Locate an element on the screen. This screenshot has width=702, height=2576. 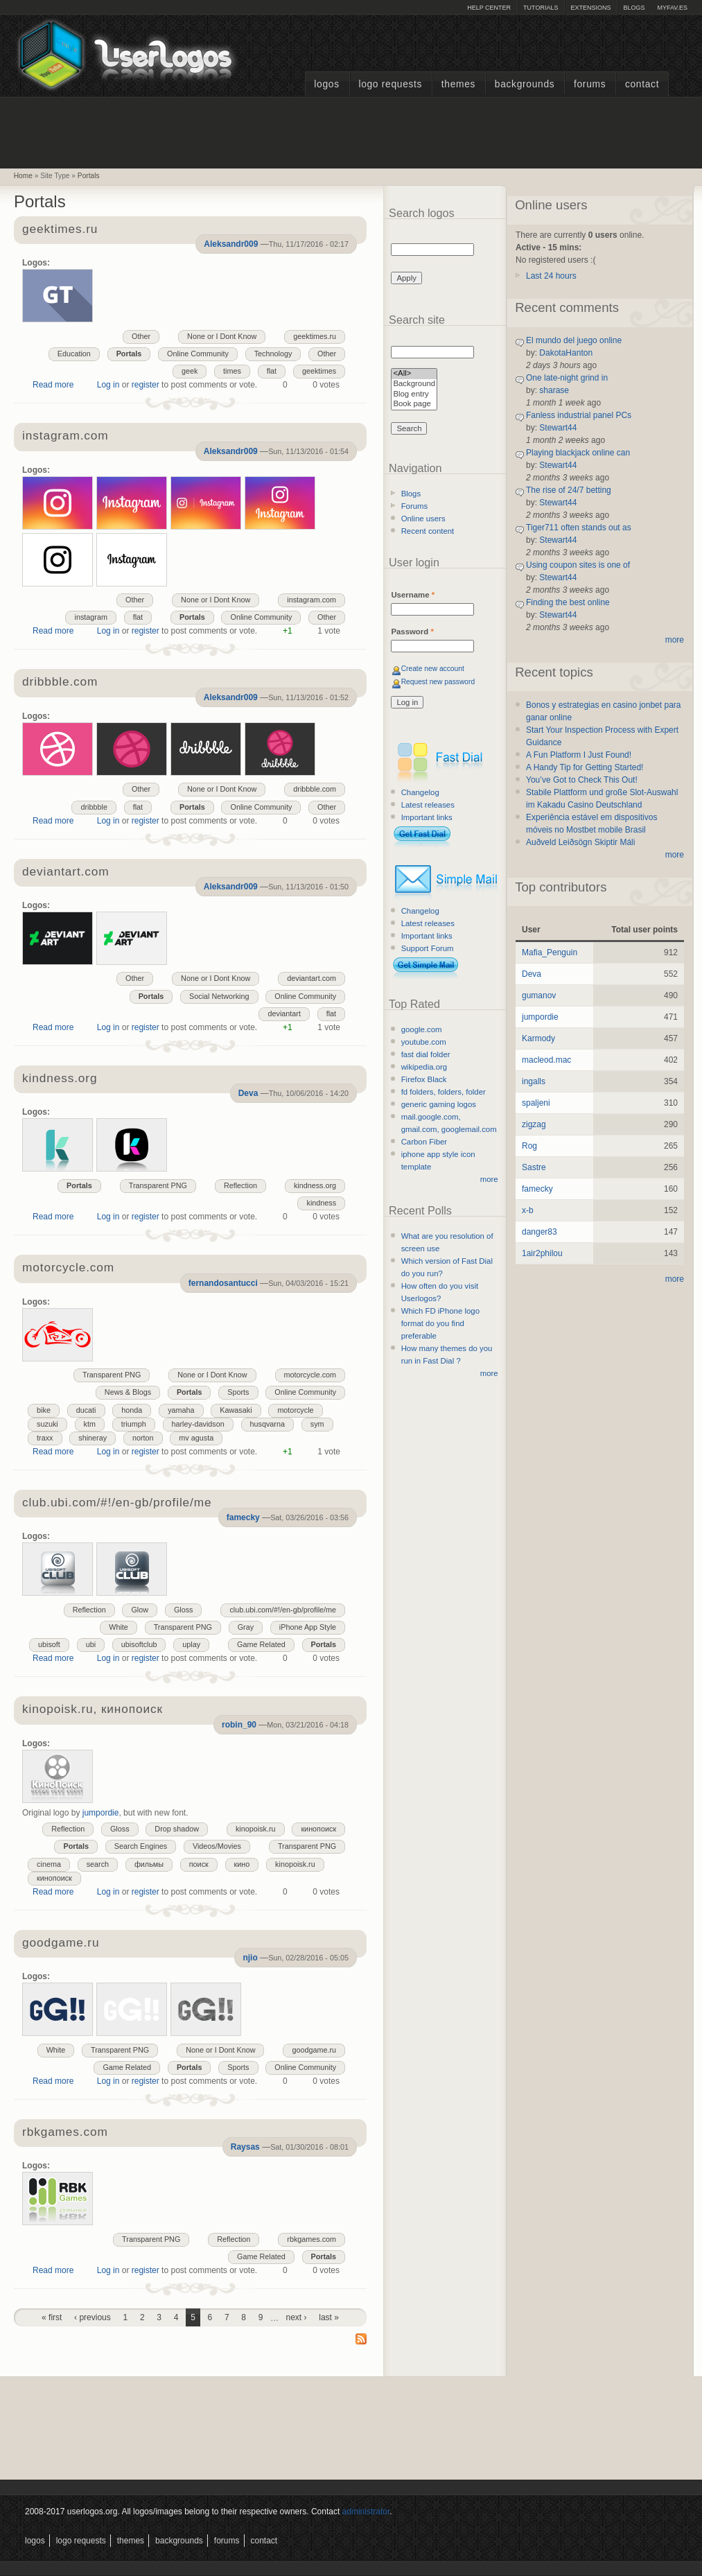
Forums is located at coordinates (590, 84).